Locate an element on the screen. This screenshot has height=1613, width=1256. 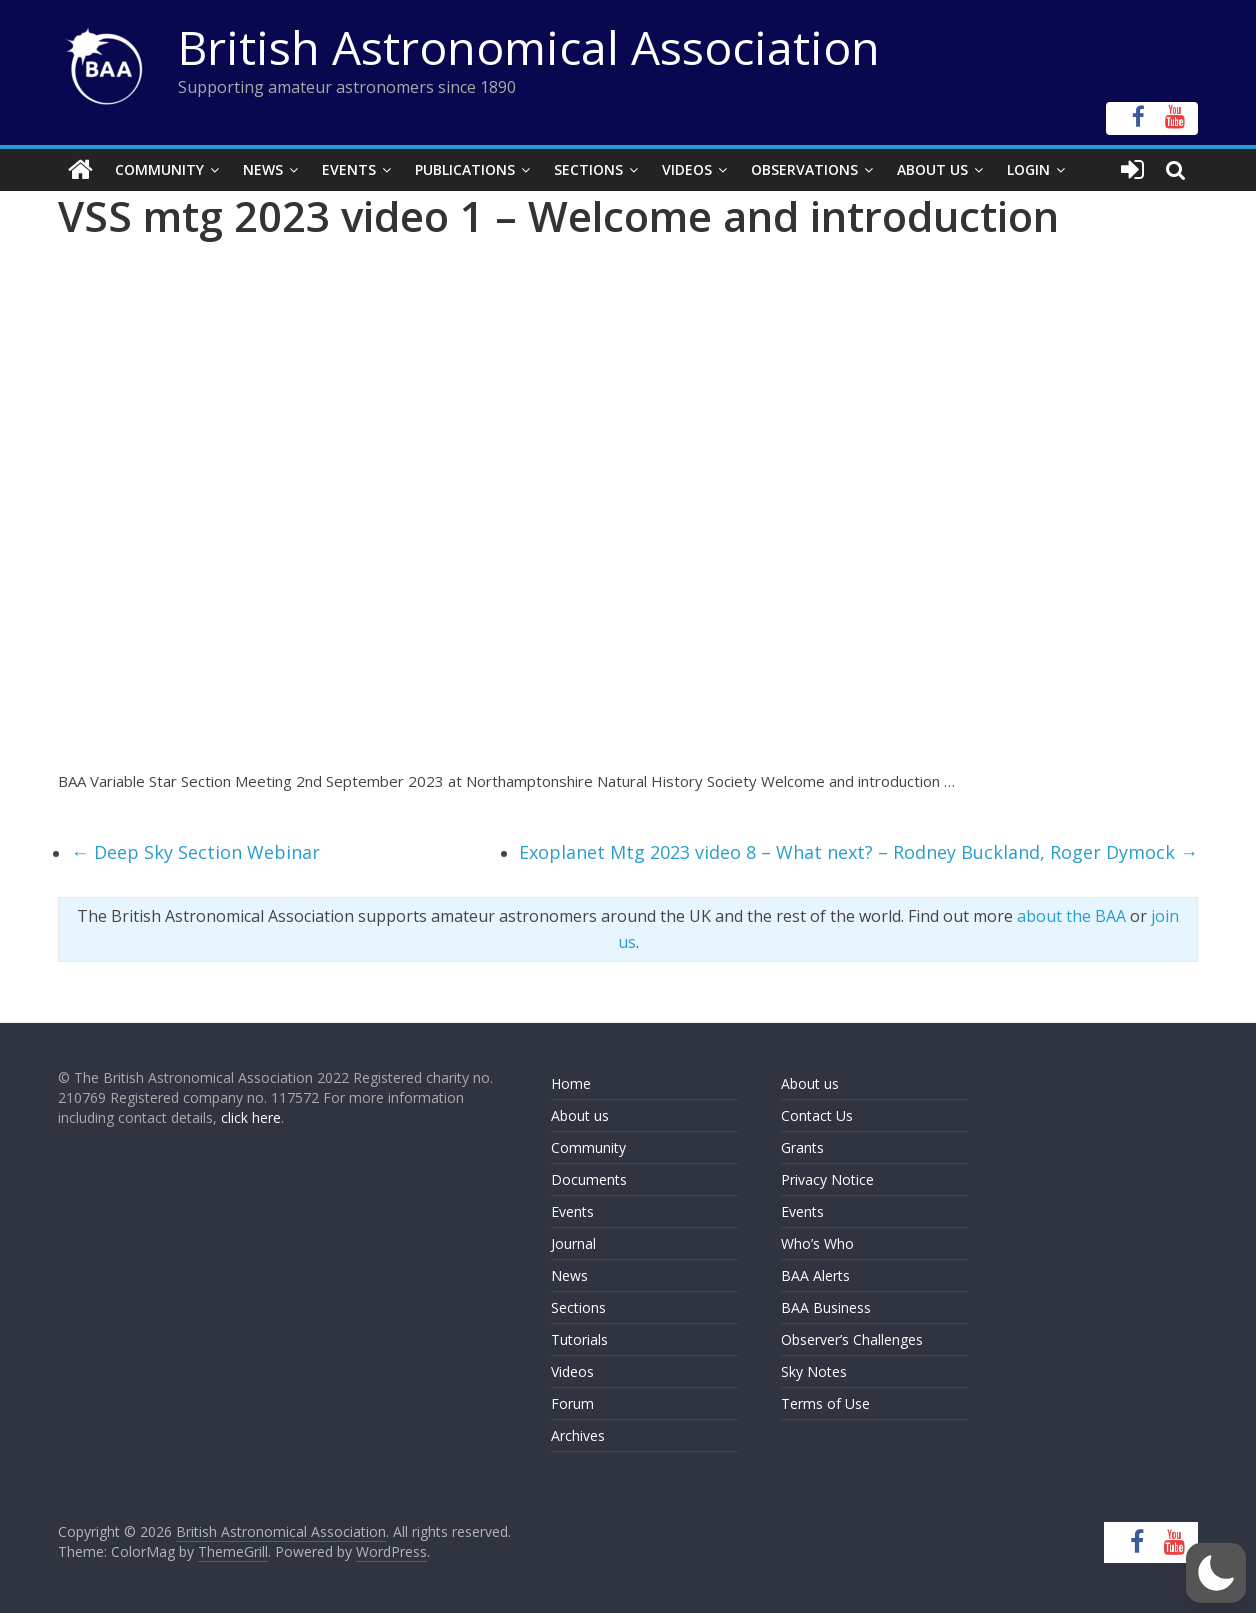
Tutorials is located at coordinates (579, 1339).